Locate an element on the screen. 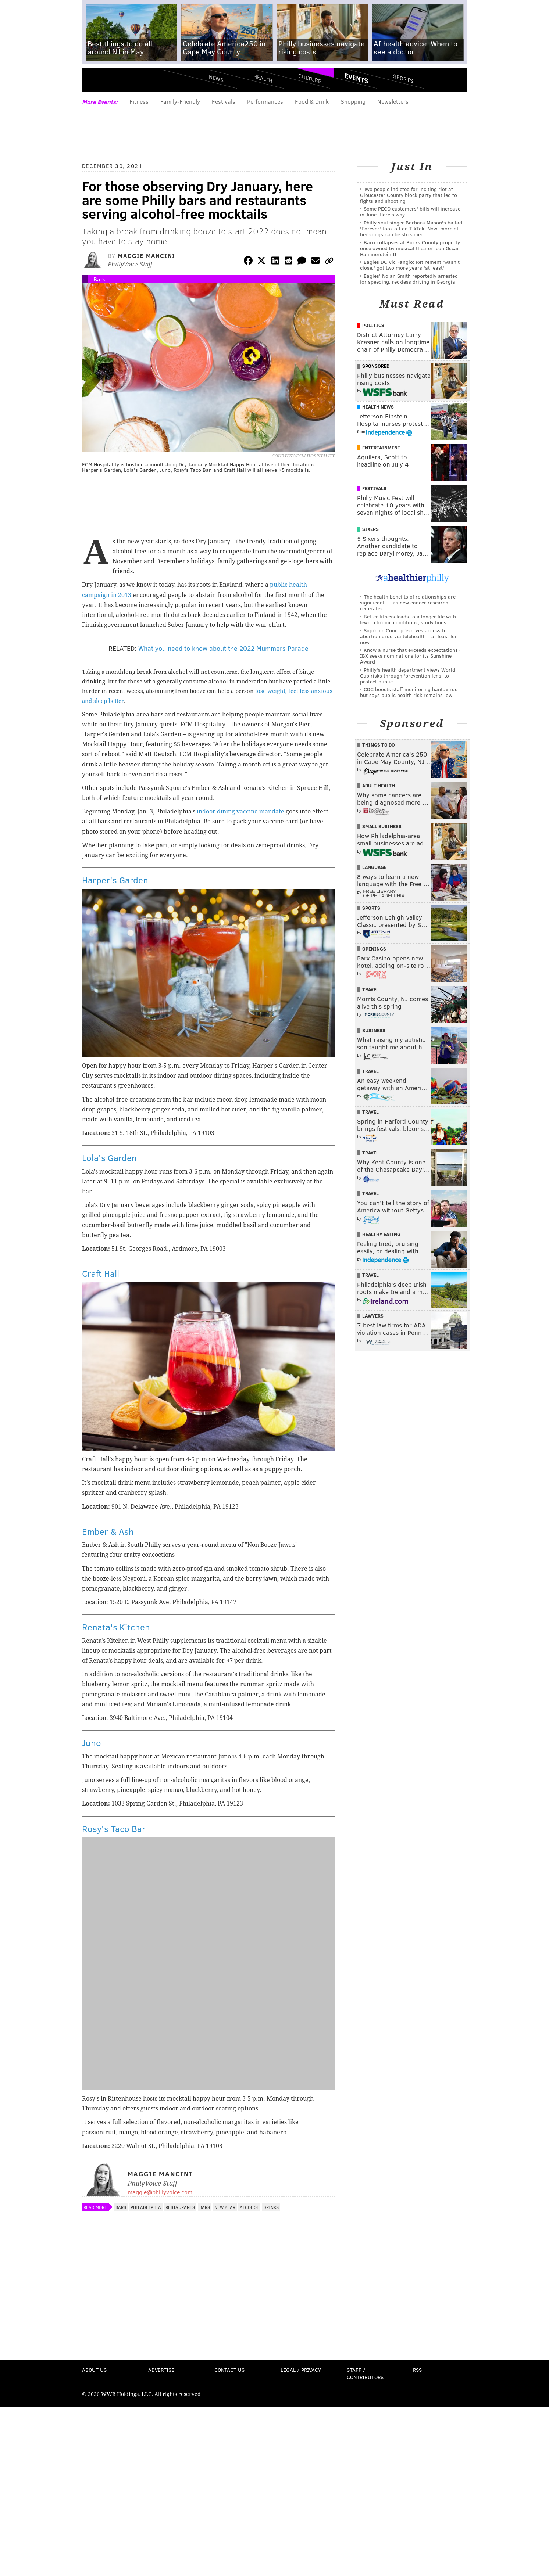  Festivals is located at coordinates (223, 101).